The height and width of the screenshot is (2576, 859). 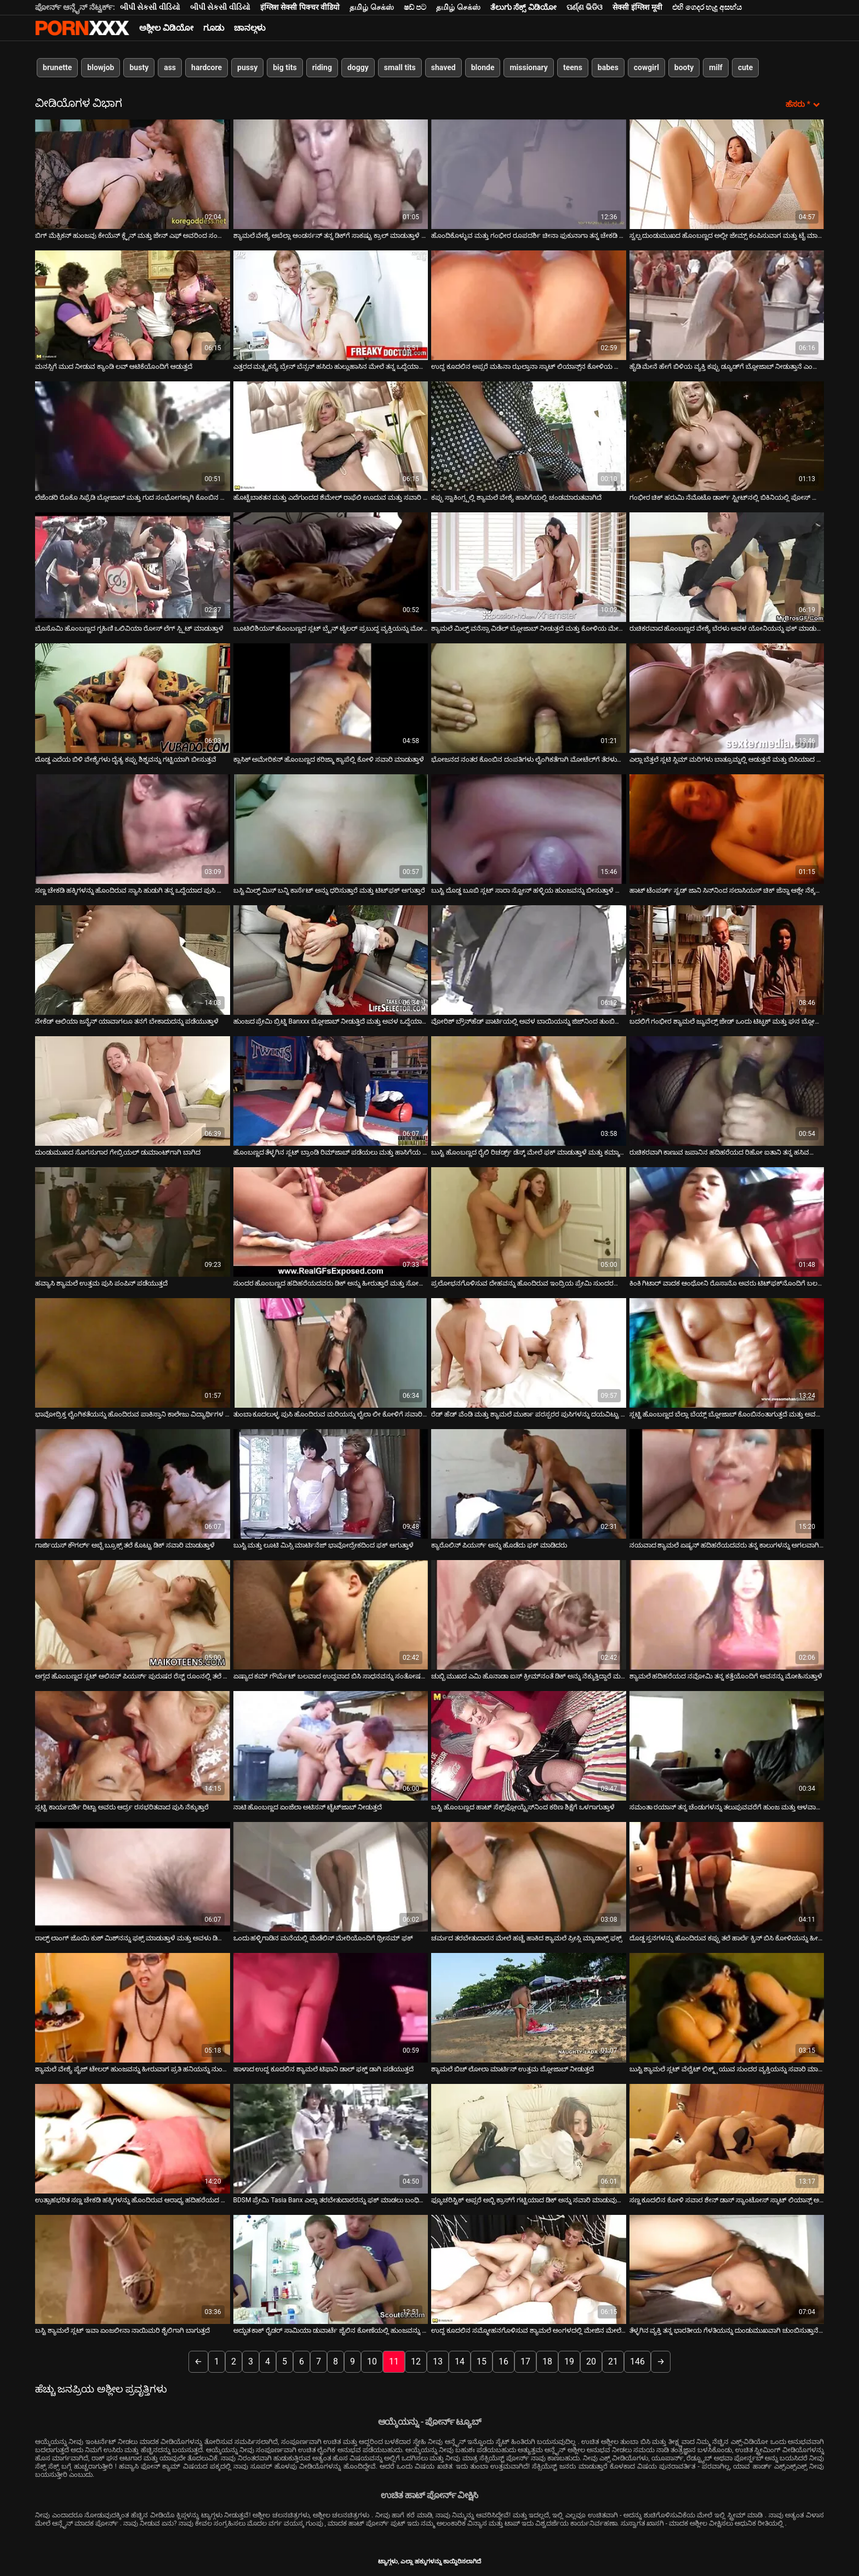 What do you see at coordinates (528, 305) in the screenshot?
I see `[ಕುರಿತು ಆನ್ಲೈನ್ ವೀಡಿಯೊ ವೀಕ್ಷಿಸಿ ಉದ್ದ ಕೂದಲಿನ ಅಪ್ಸರೆ ಮಹಿನಾ ಝಲ್ತಾನಾ ಸ್ಕಾಟ್ ಲಿಯಾನ್ಸ್‌ನ ಕೋಳಿಯ ಮೇಲೆ ಸವಾರಿ ಮಾಡುತ್ತಾಳೆ]` at bounding box center [528, 305].